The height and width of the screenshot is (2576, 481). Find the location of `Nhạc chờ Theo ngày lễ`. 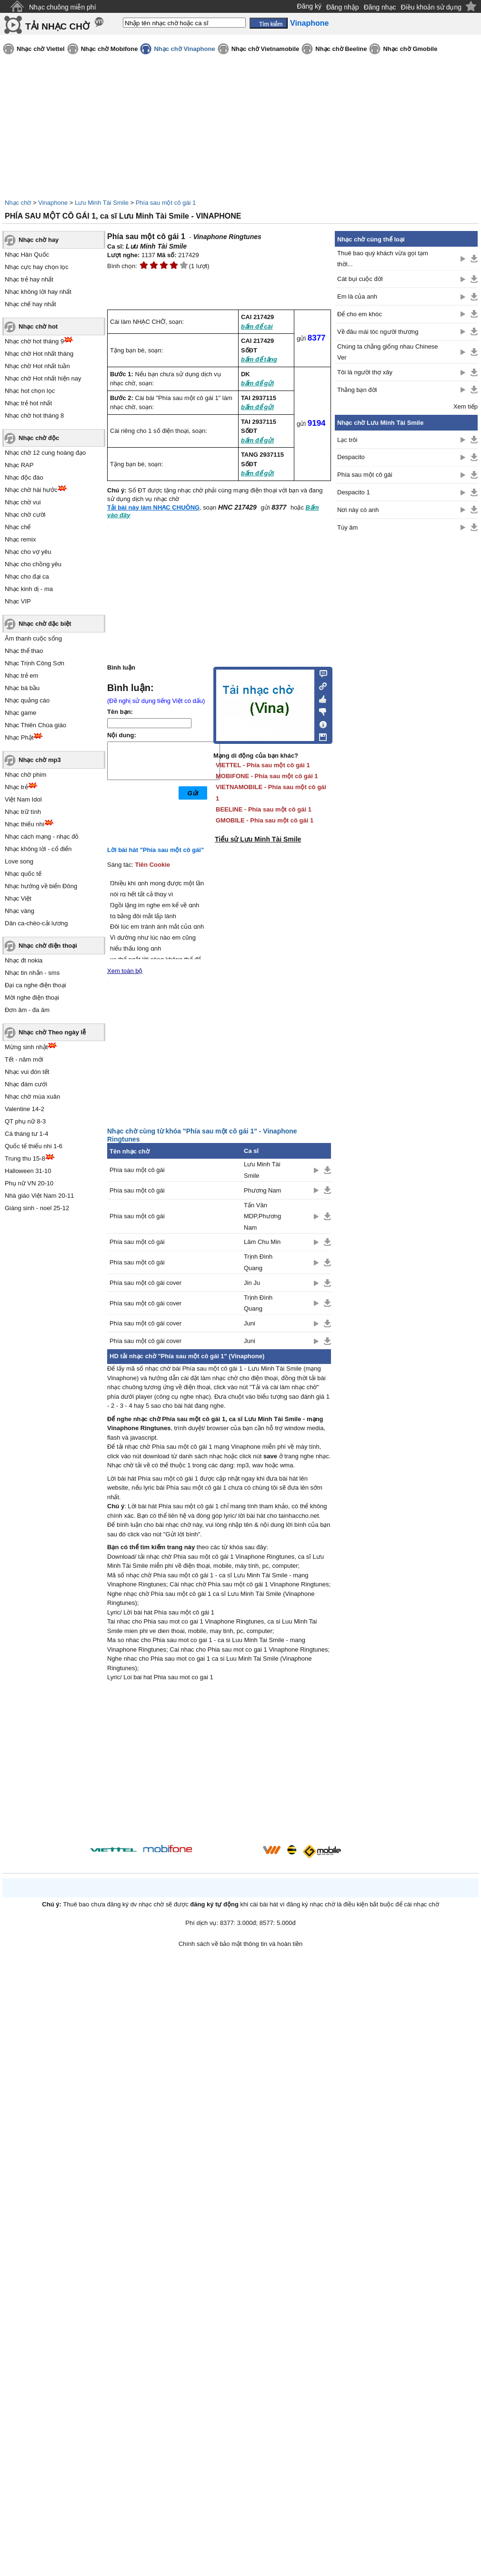

Nhạc chờ Theo ngày lễ is located at coordinates (52, 1032).